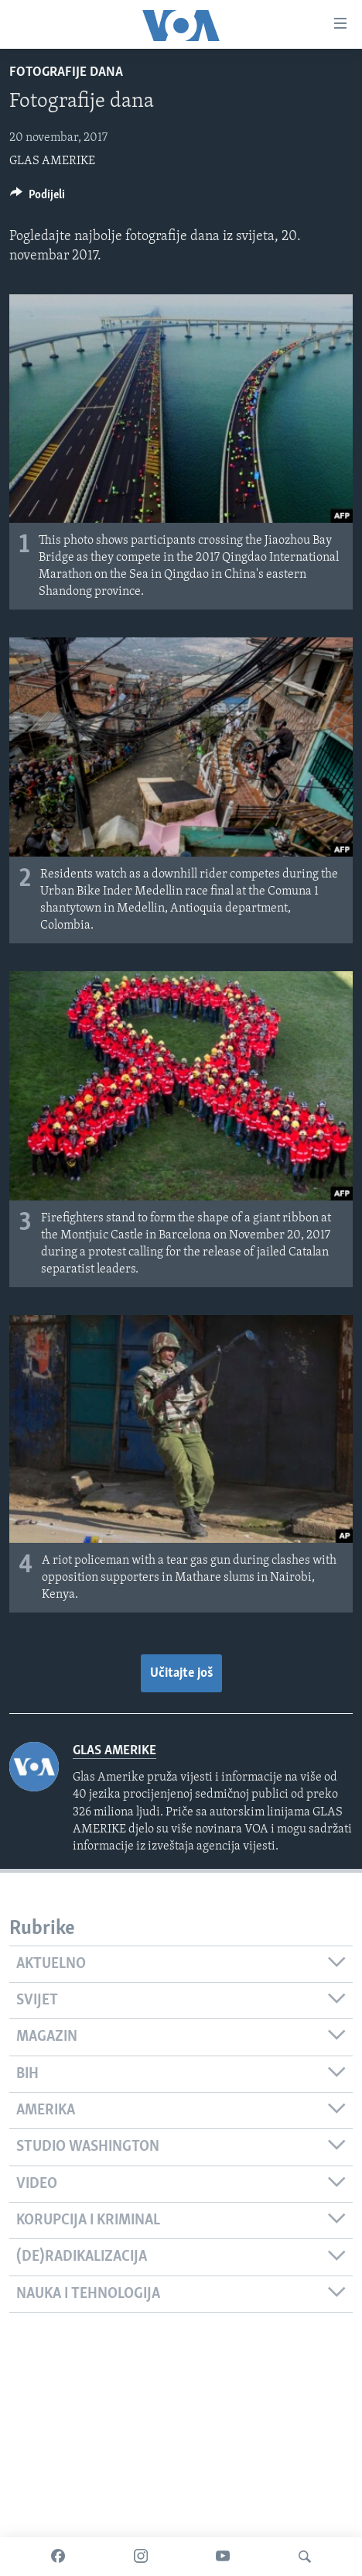  What do you see at coordinates (52, 161) in the screenshot?
I see `GLAS AMERIKE` at bounding box center [52, 161].